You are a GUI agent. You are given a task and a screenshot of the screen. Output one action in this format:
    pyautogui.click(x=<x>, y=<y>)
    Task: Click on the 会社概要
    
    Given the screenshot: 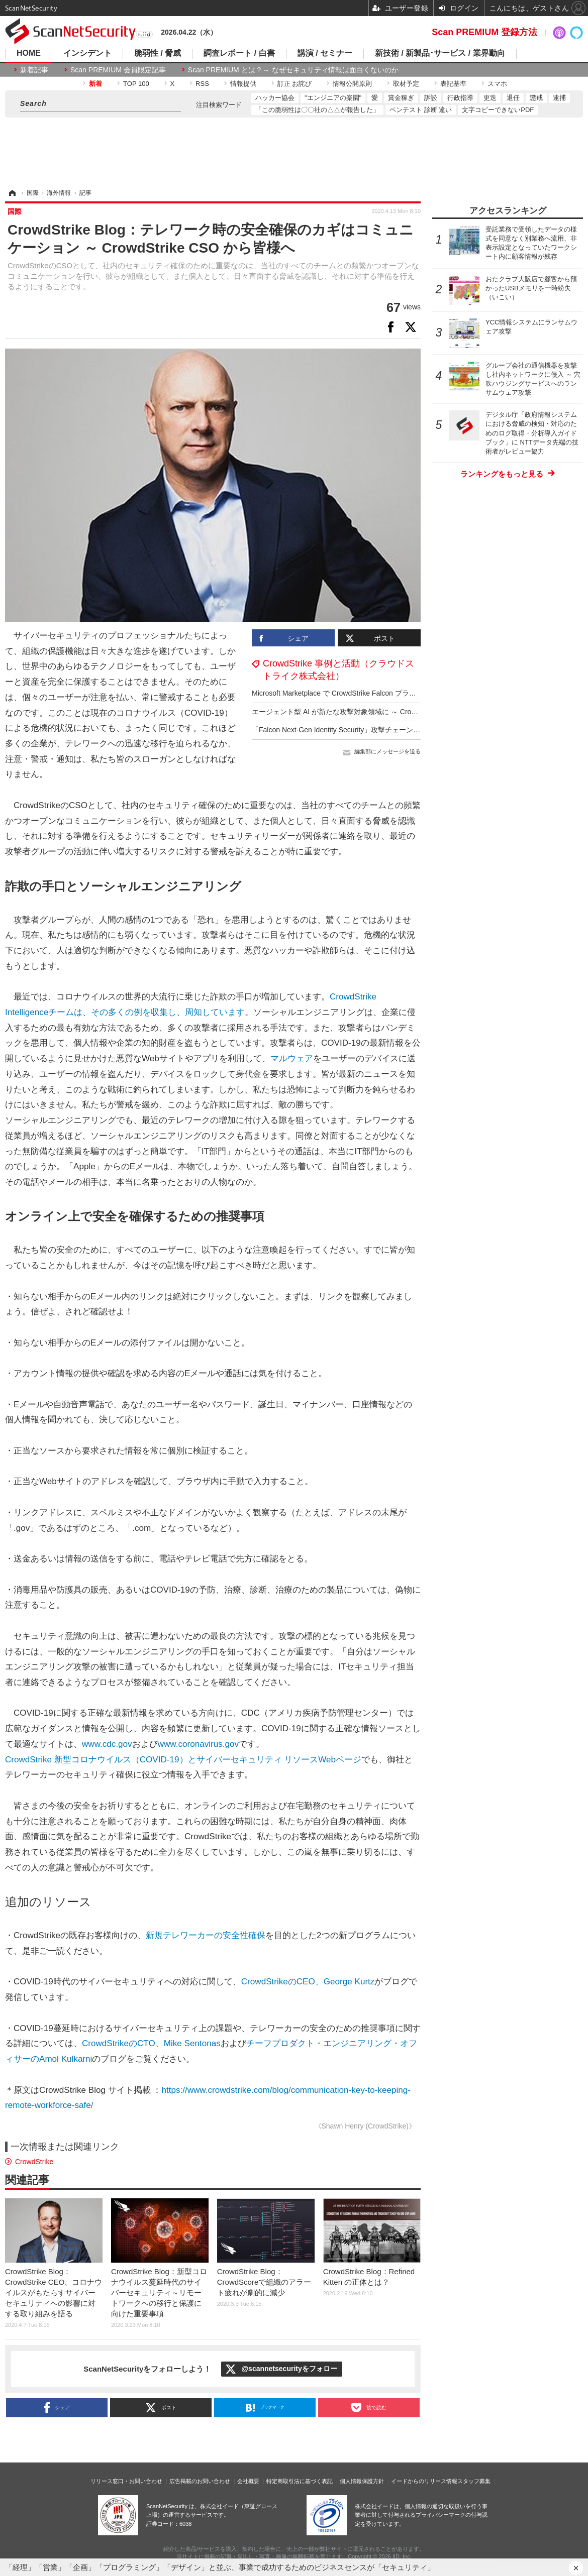 What is the action you would take?
    pyautogui.click(x=248, y=2481)
    